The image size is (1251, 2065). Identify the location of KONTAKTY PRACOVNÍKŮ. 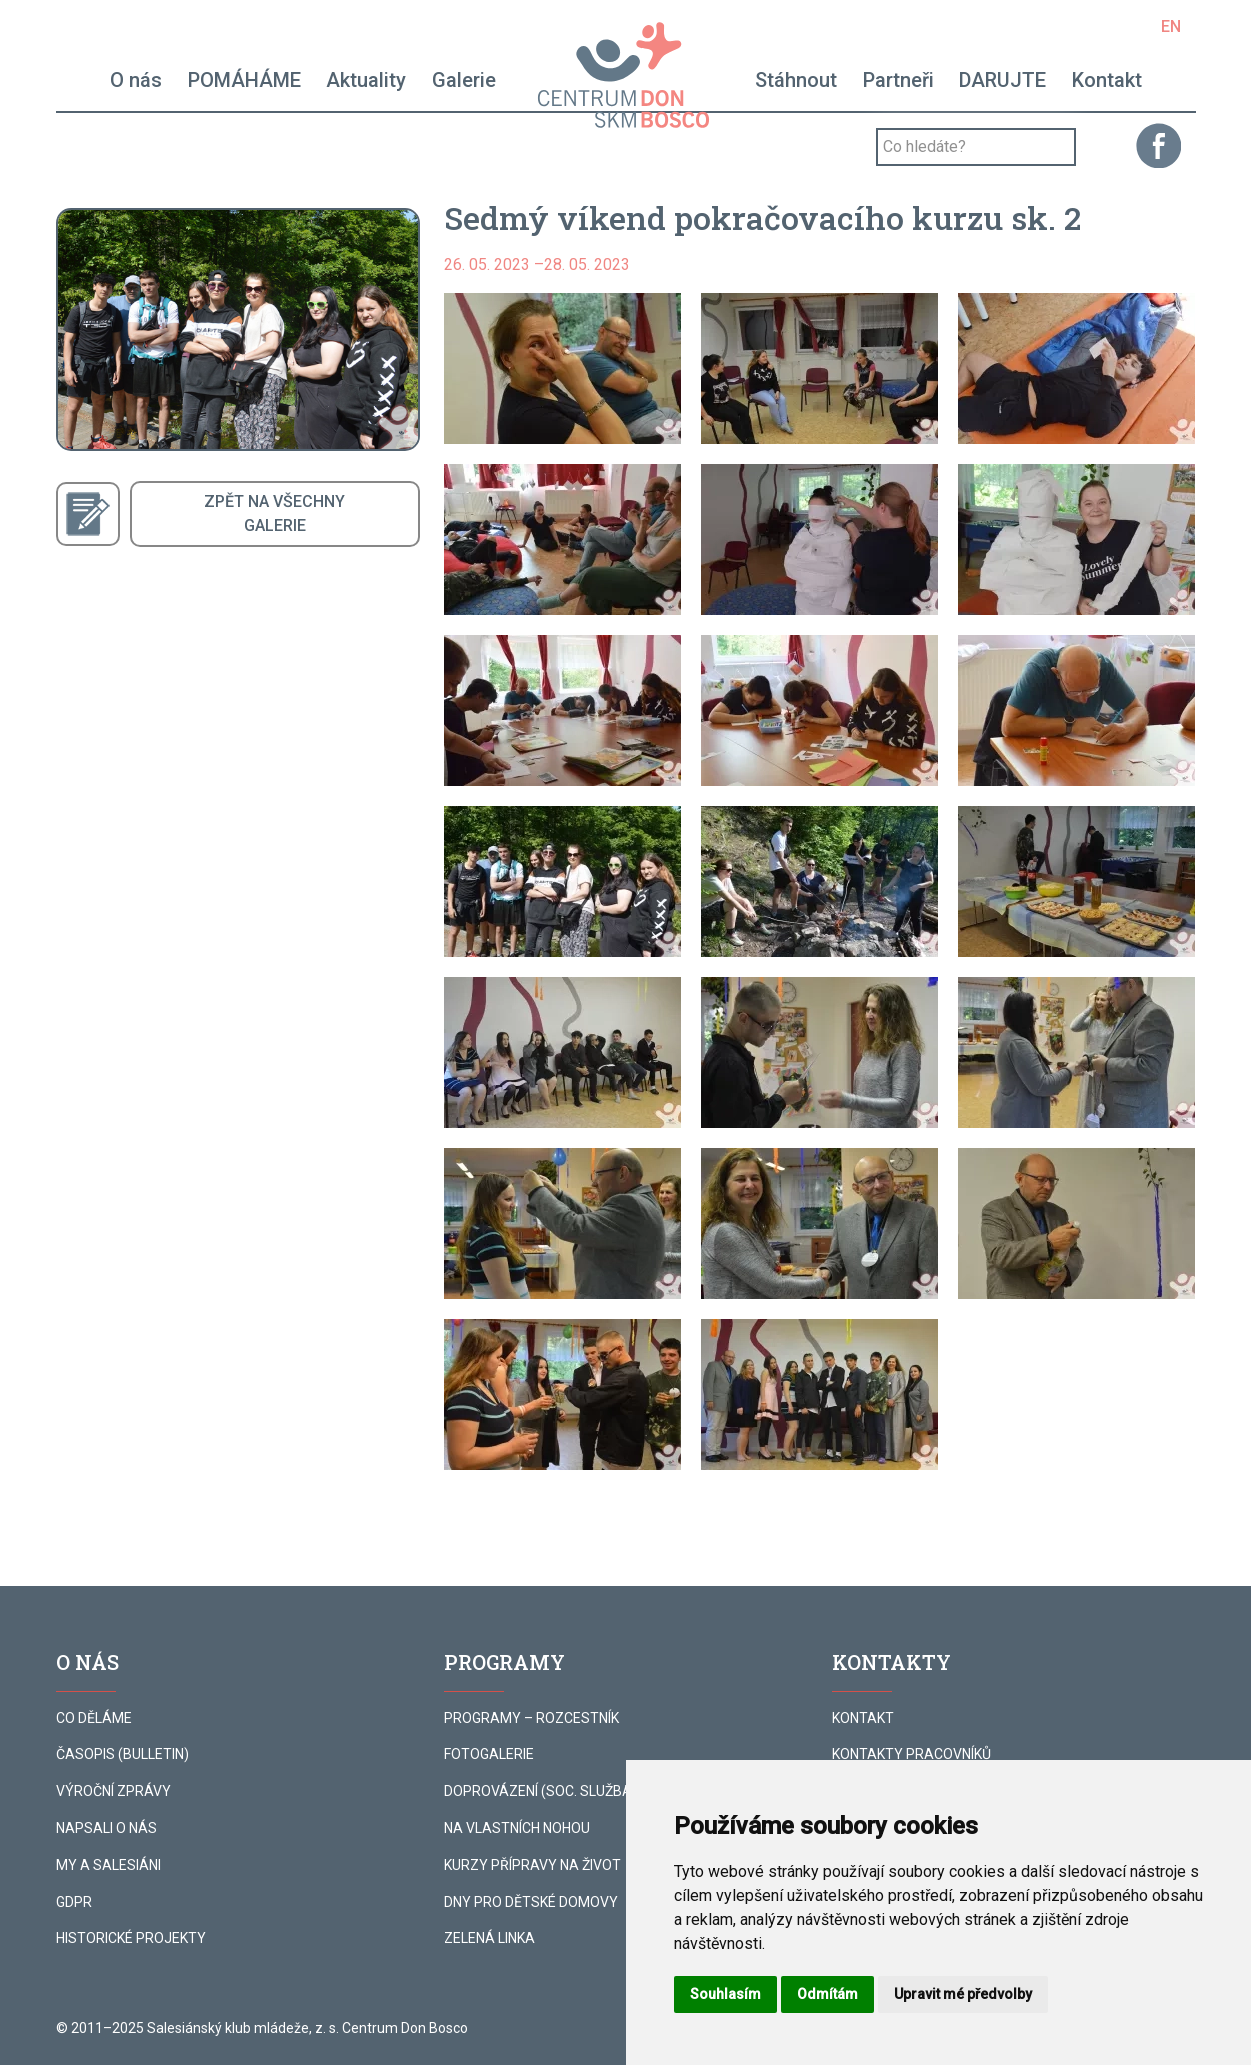
(911, 1754).